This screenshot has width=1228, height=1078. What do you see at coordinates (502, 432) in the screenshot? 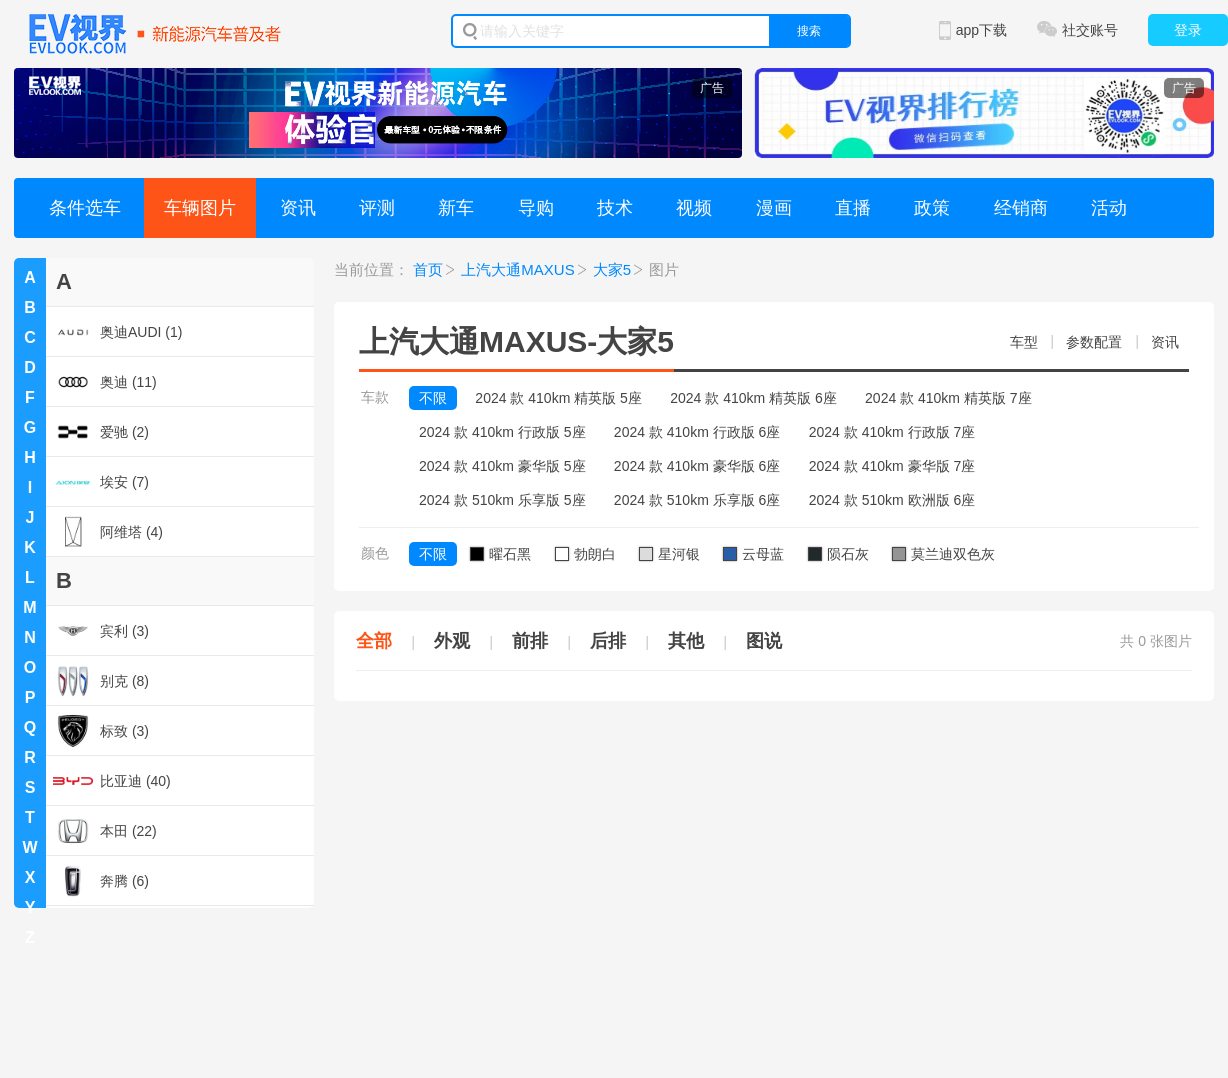
I see `2024 款 410km 行政版 5座` at bounding box center [502, 432].